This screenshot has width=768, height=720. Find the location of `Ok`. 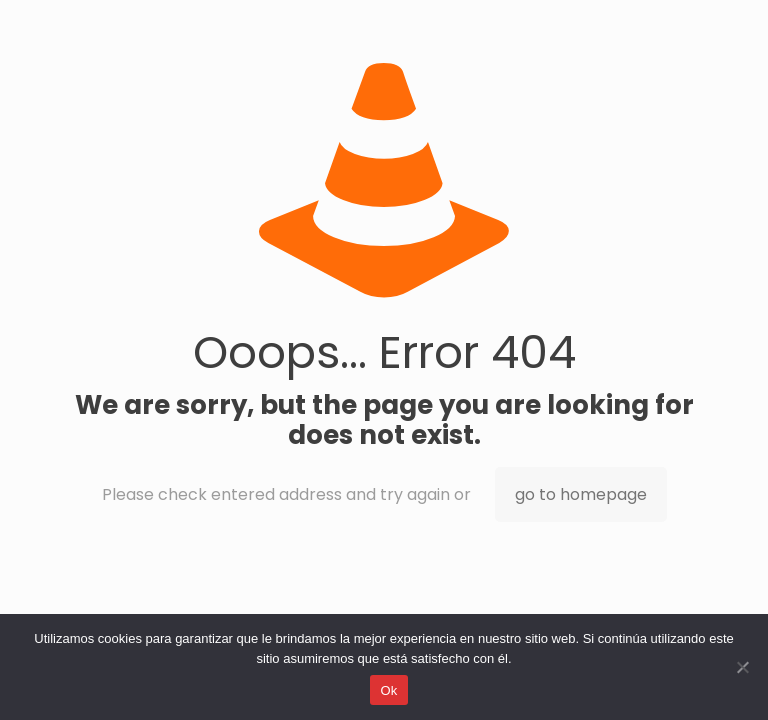

Ok is located at coordinates (388, 690).